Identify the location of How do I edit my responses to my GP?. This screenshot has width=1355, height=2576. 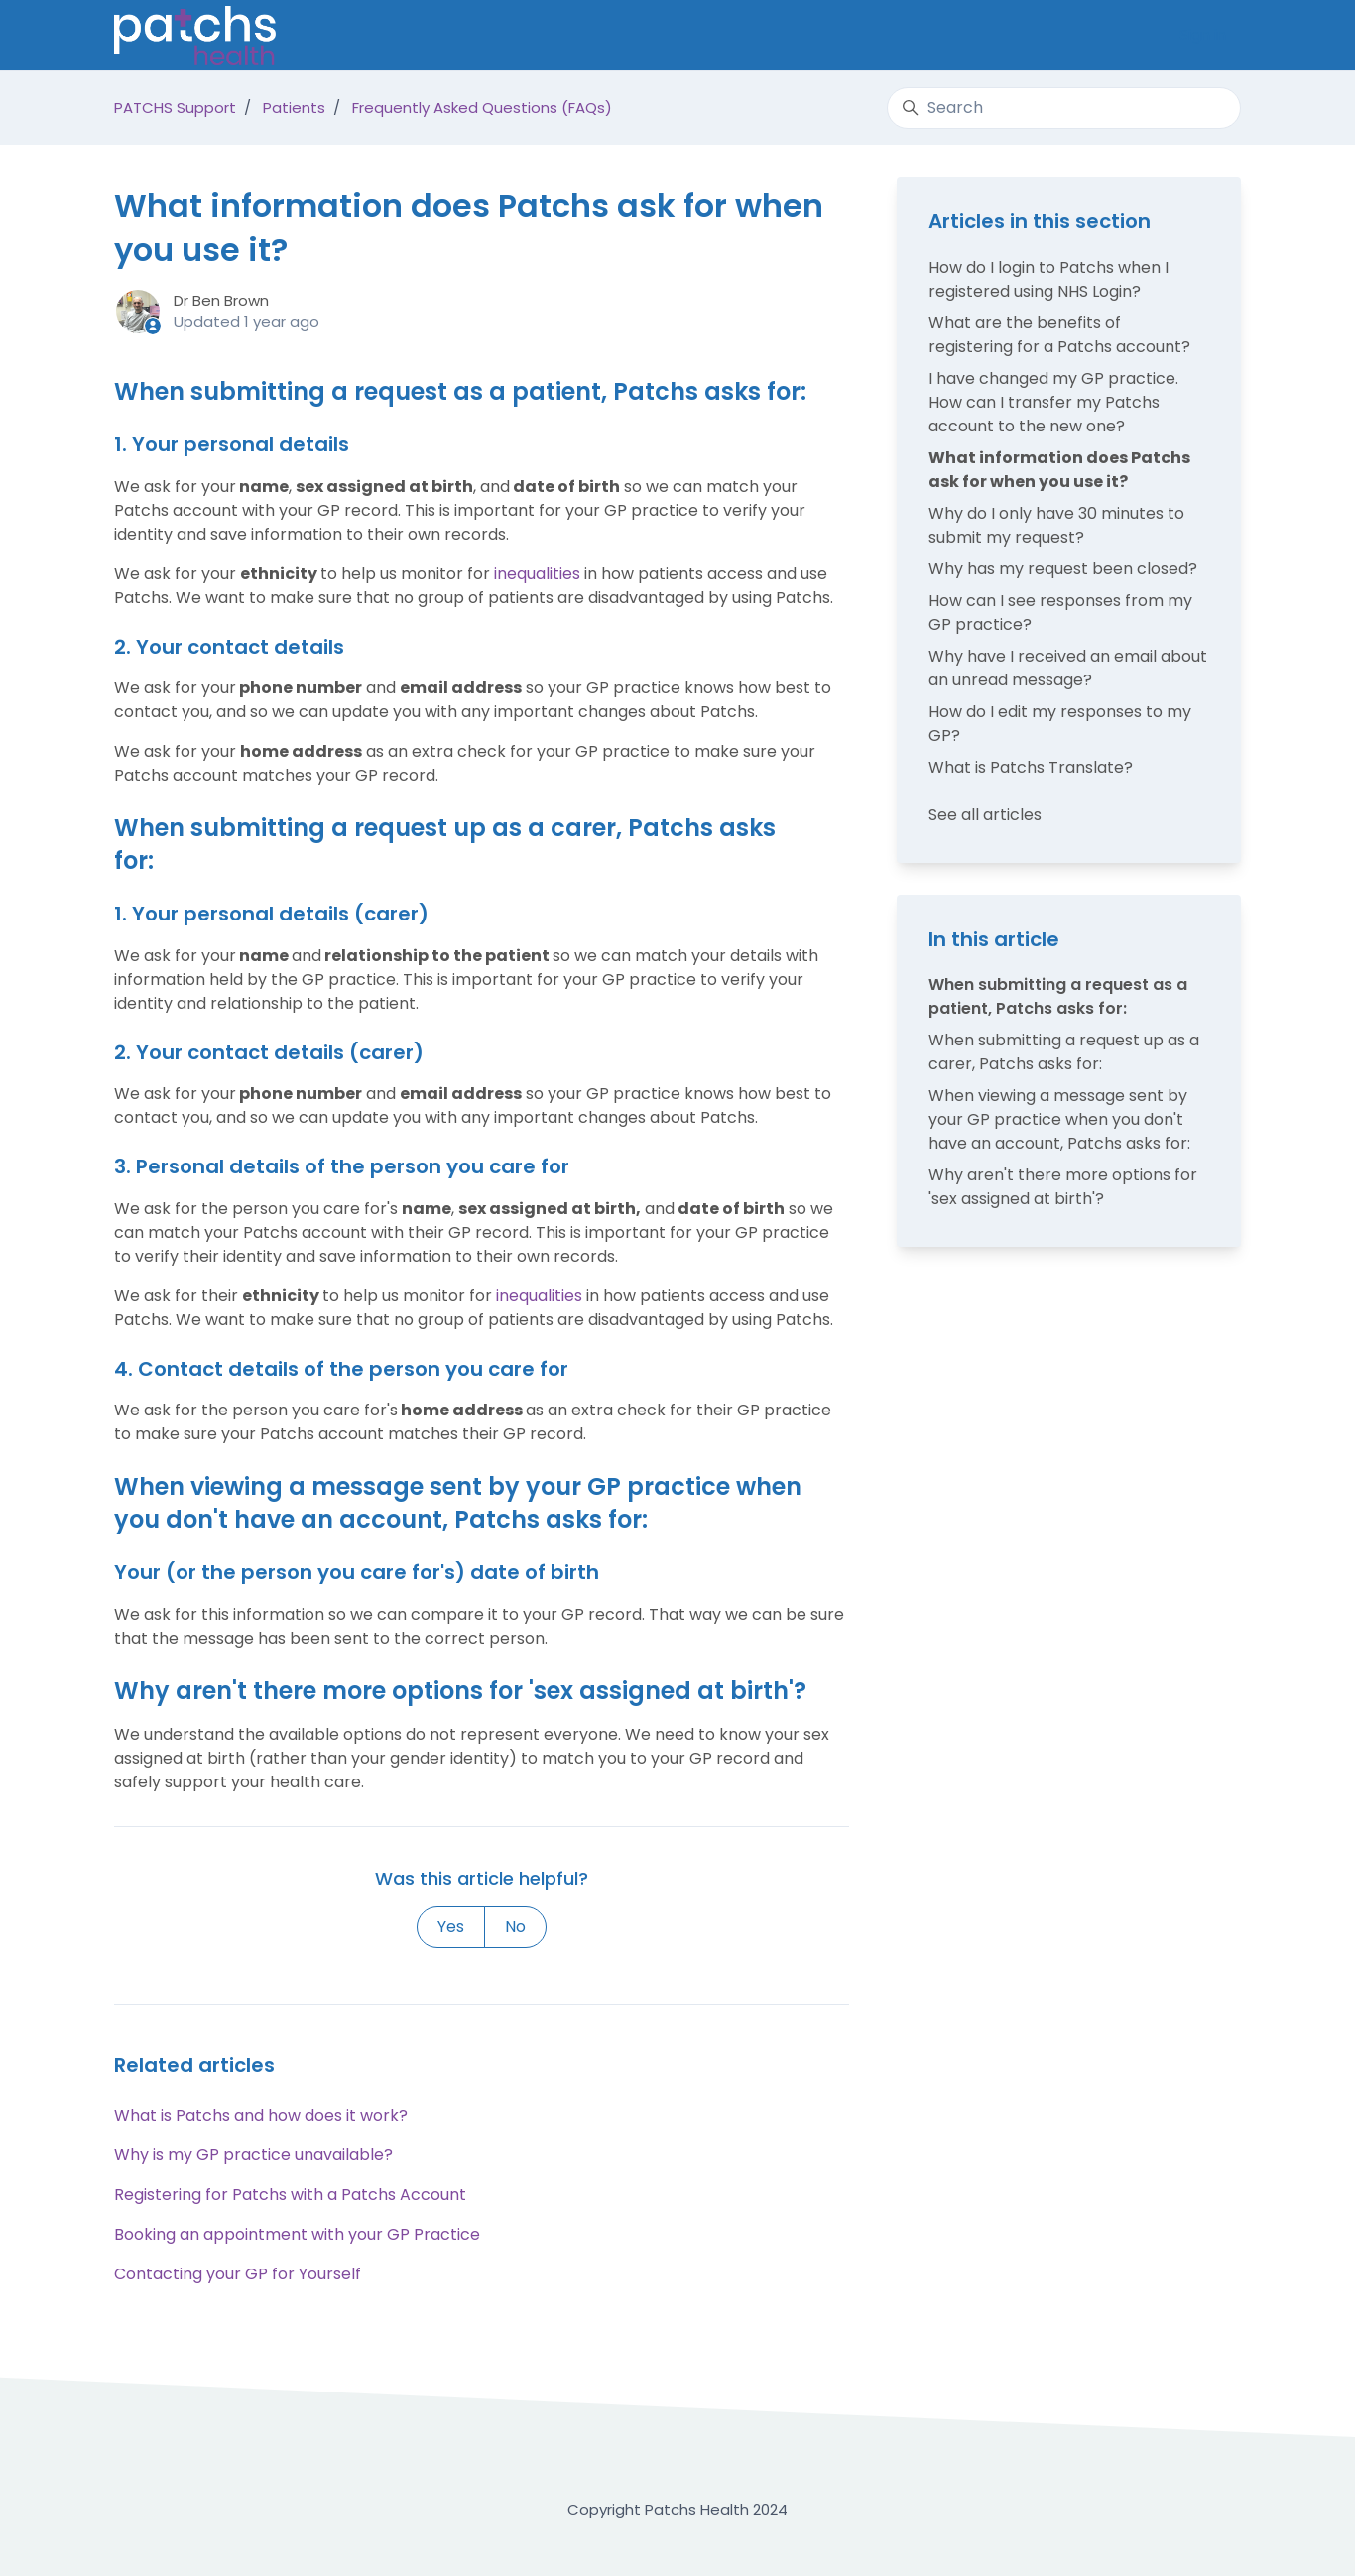
(1059, 723).